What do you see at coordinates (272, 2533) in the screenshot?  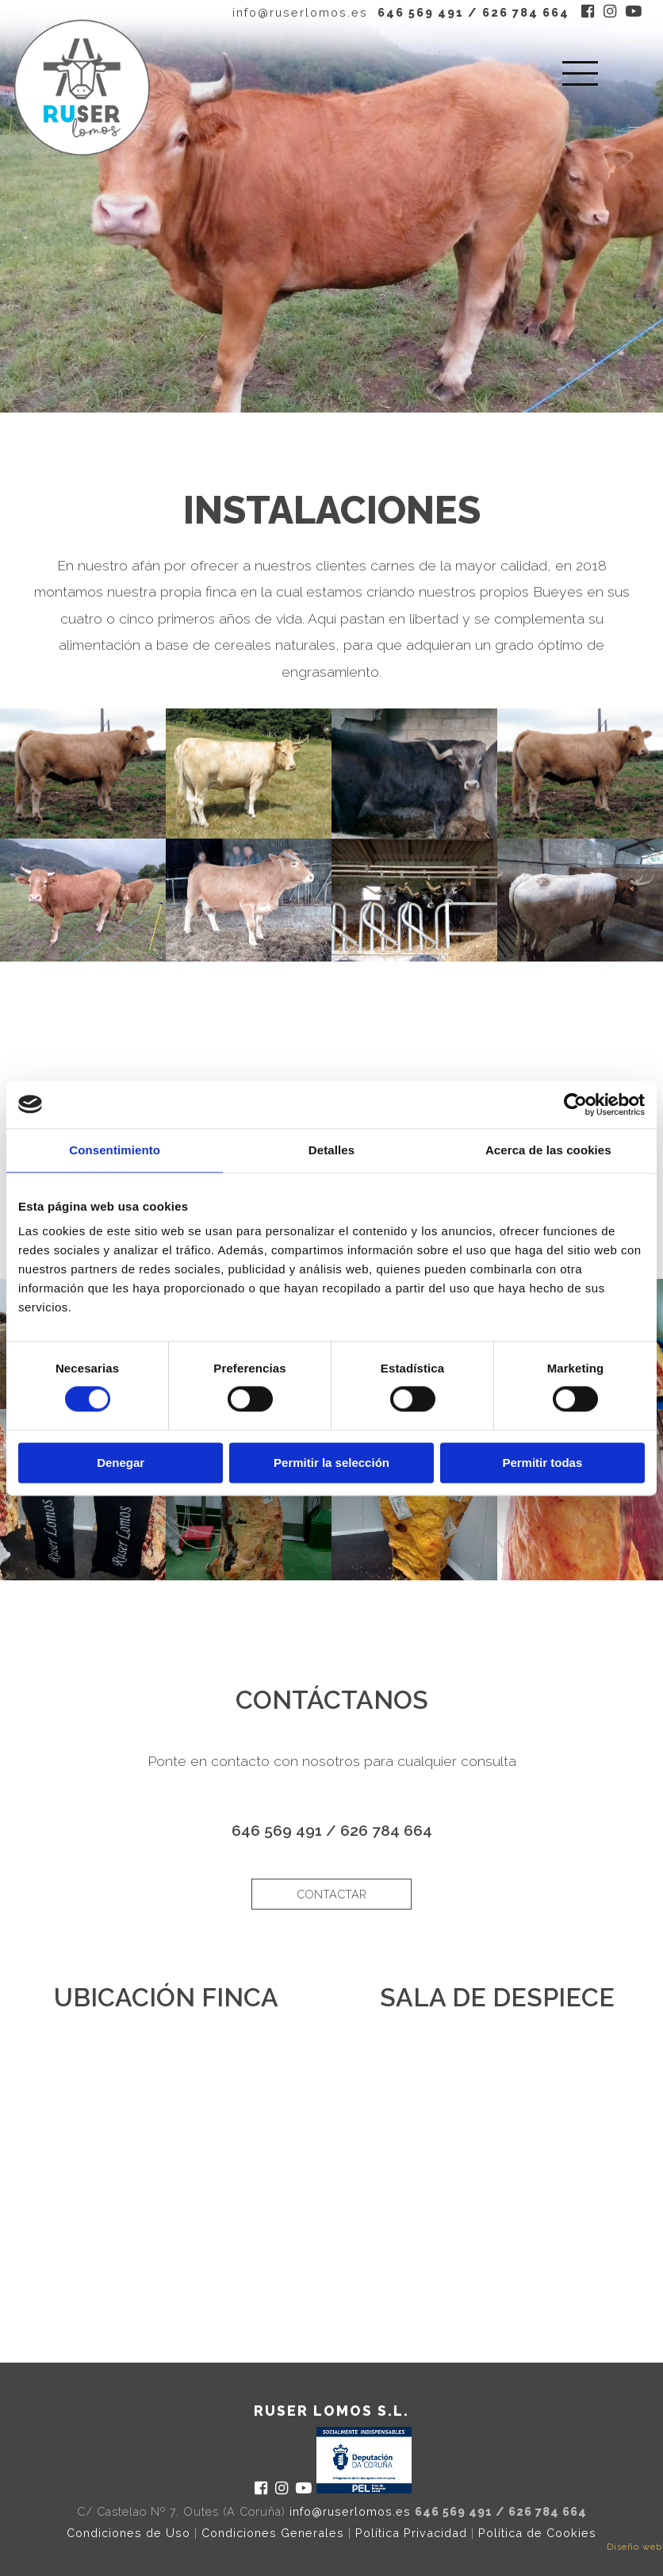 I see `Condiciones Generales` at bounding box center [272, 2533].